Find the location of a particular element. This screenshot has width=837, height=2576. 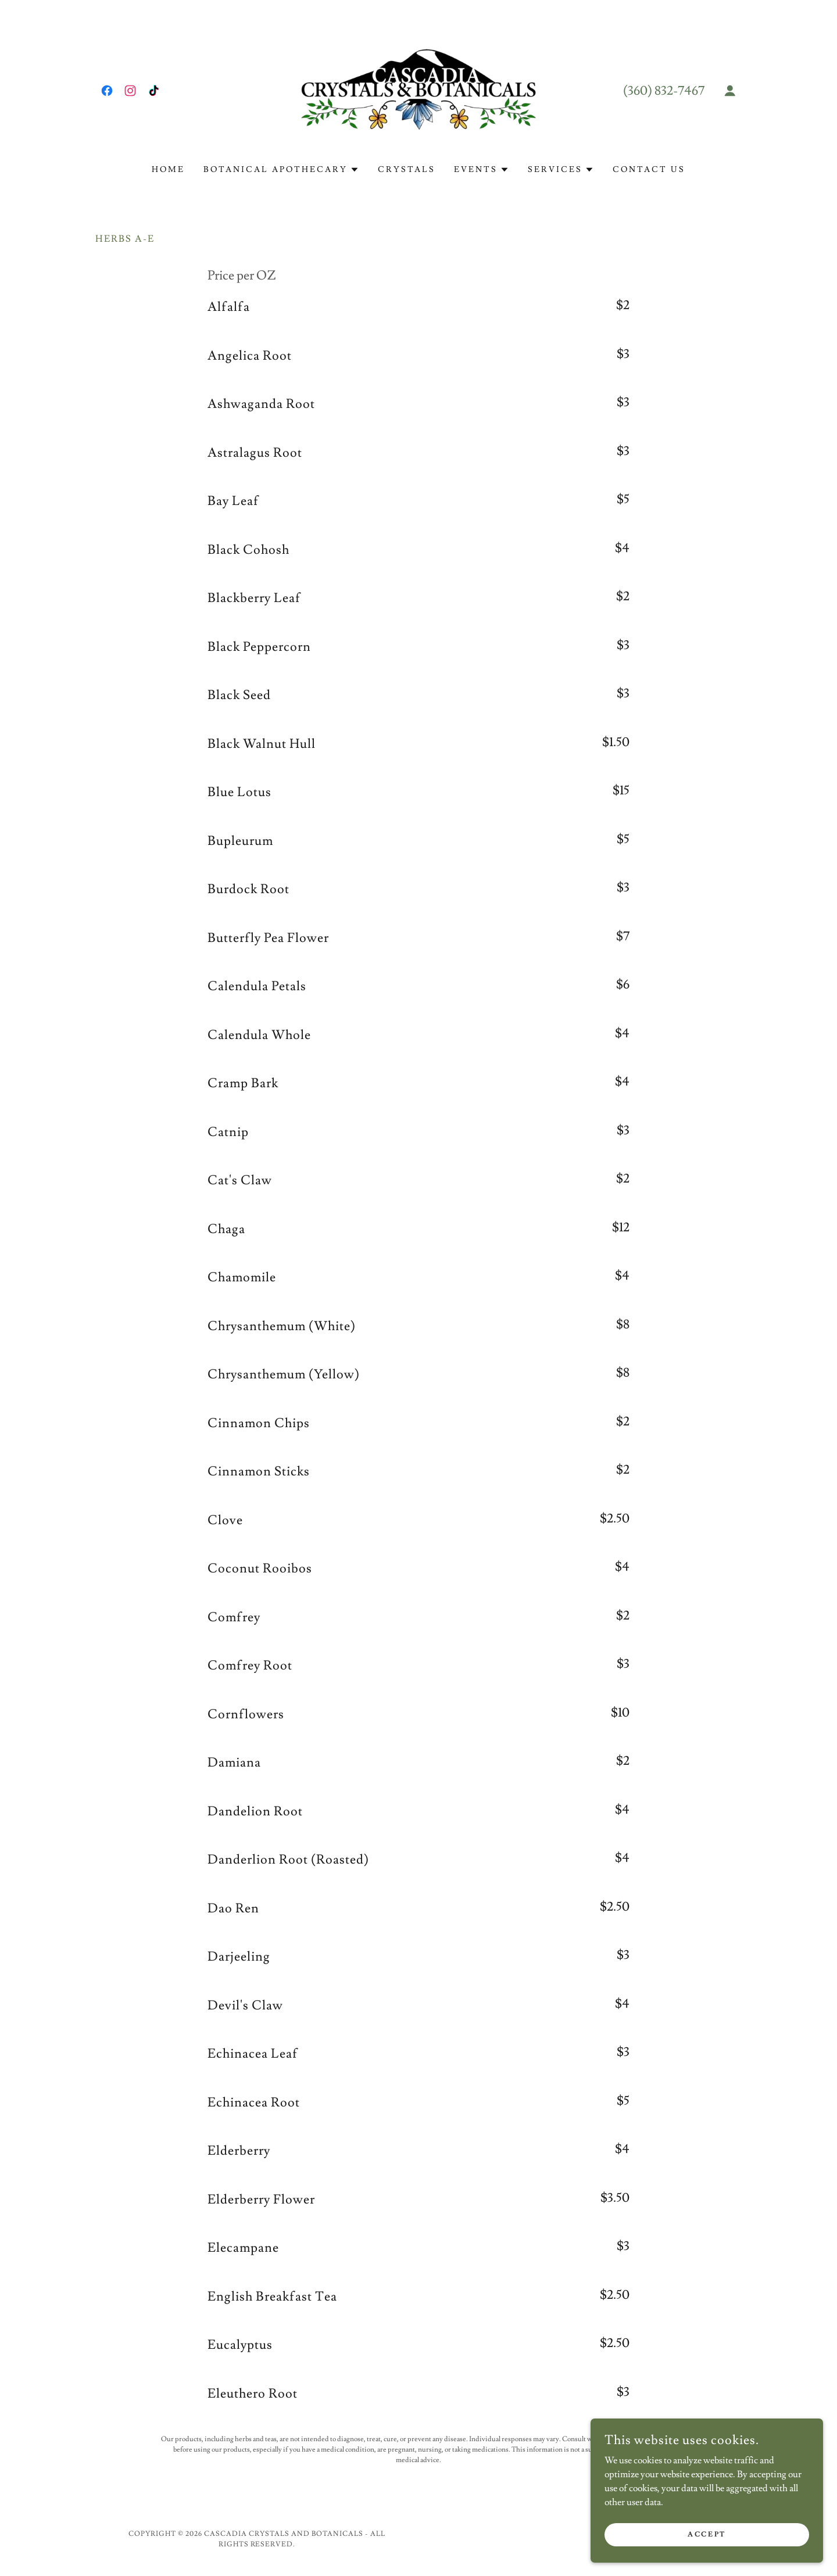

[button] is located at coordinates (730, 90).